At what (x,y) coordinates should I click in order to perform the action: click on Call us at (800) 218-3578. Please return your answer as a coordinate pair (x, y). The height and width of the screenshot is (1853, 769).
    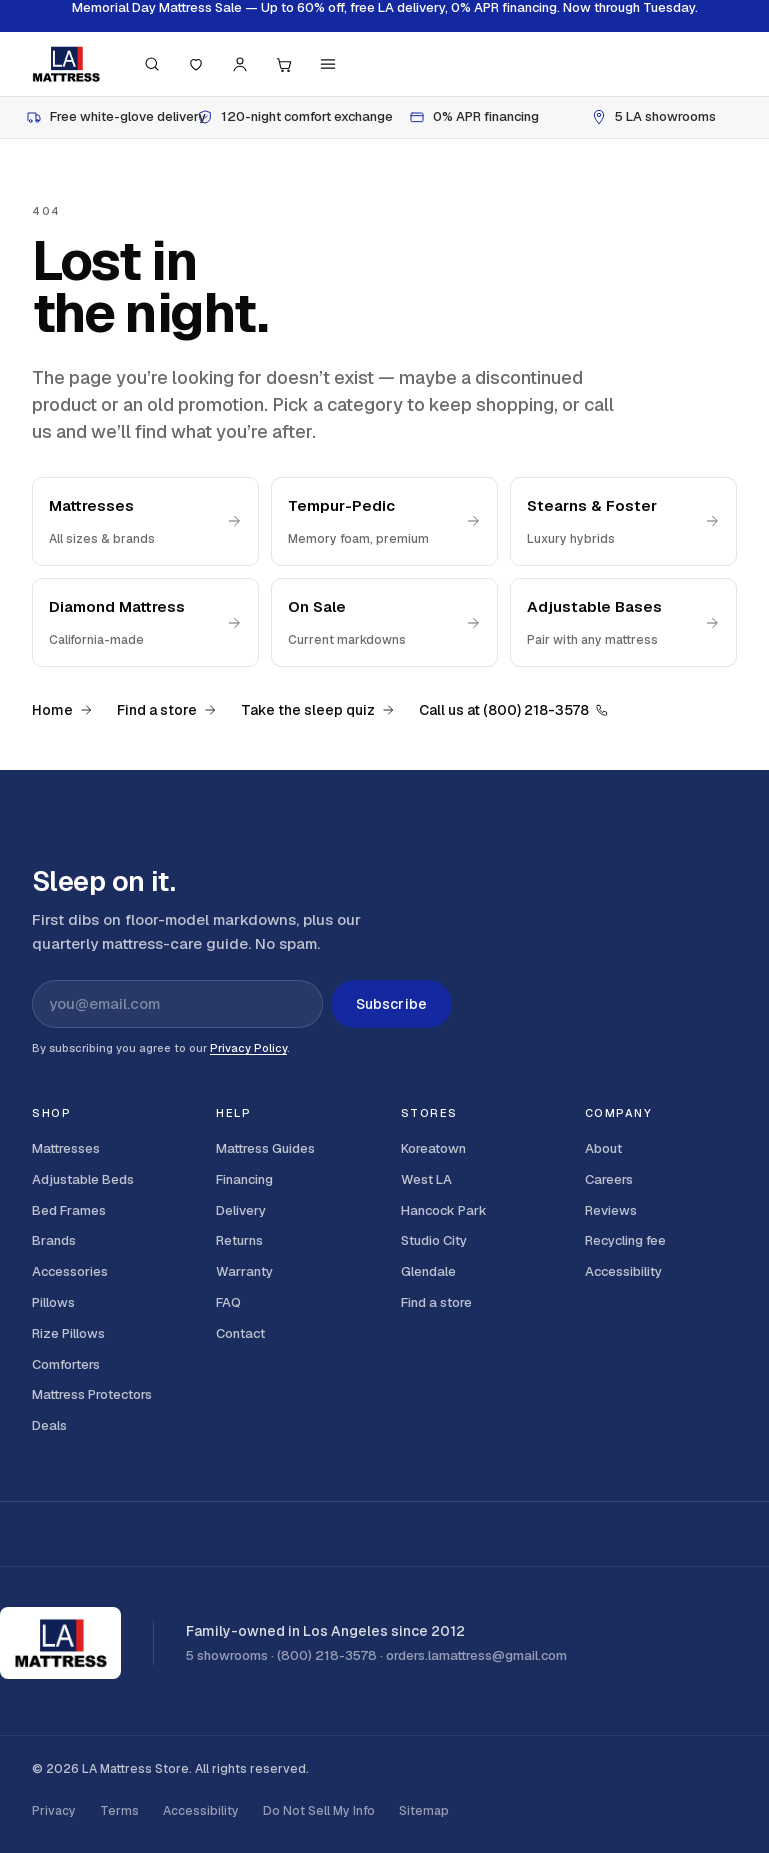
    Looking at the image, I should click on (514, 710).